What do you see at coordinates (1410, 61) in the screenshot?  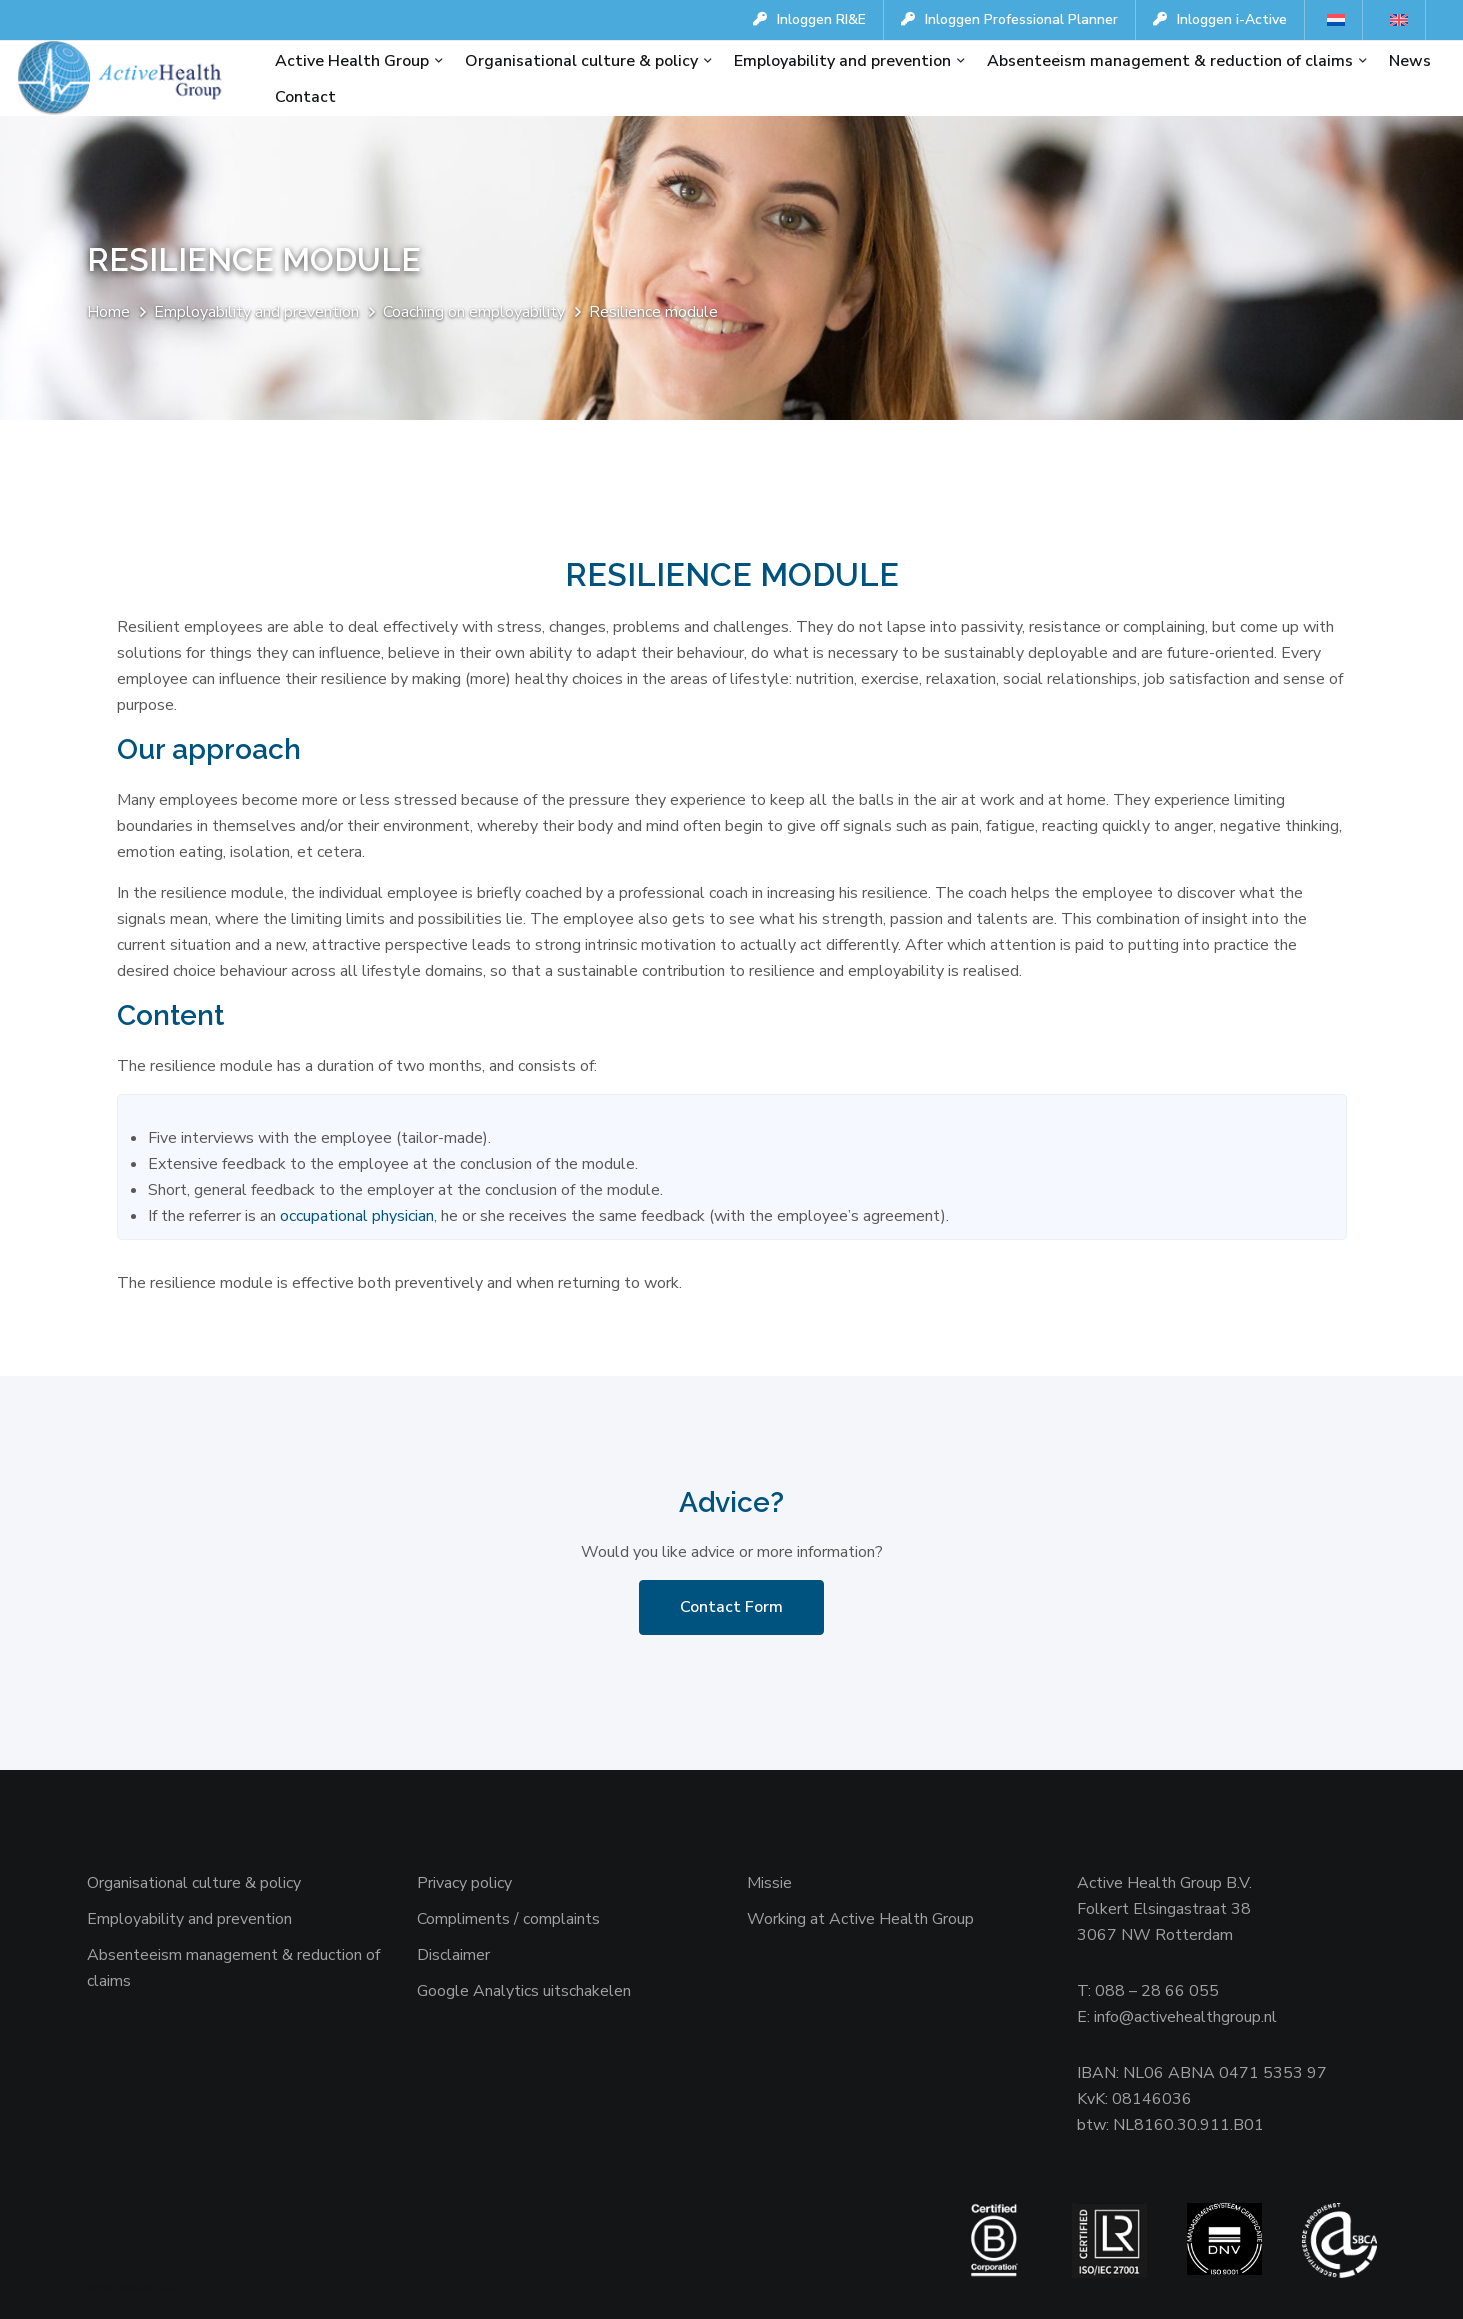 I see `News` at bounding box center [1410, 61].